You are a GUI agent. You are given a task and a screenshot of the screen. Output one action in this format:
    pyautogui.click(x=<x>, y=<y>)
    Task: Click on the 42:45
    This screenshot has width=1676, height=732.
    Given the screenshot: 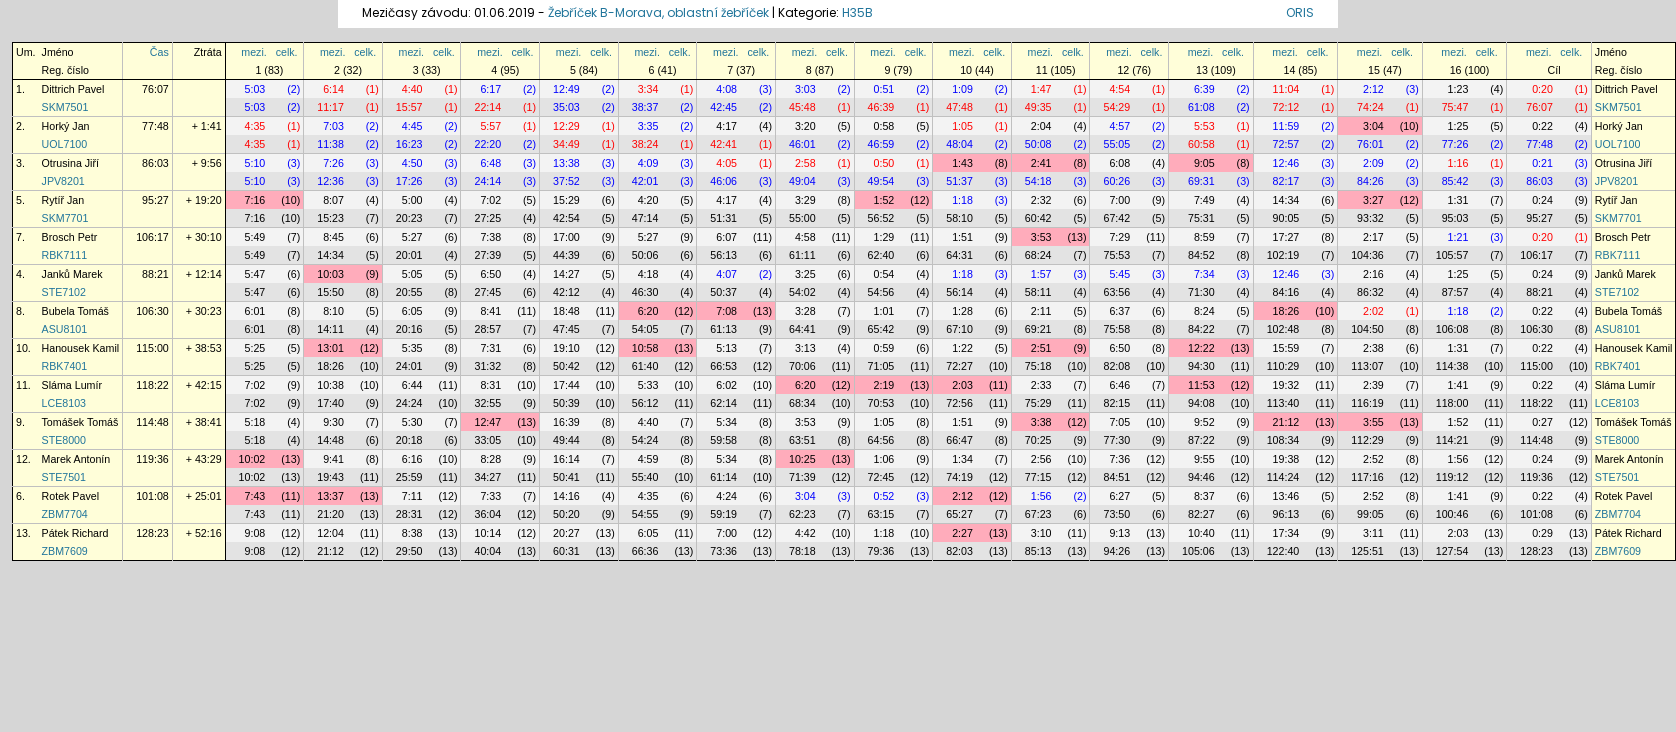 What is the action you would take?
    pyautogui.click(x=723, y=107)
    